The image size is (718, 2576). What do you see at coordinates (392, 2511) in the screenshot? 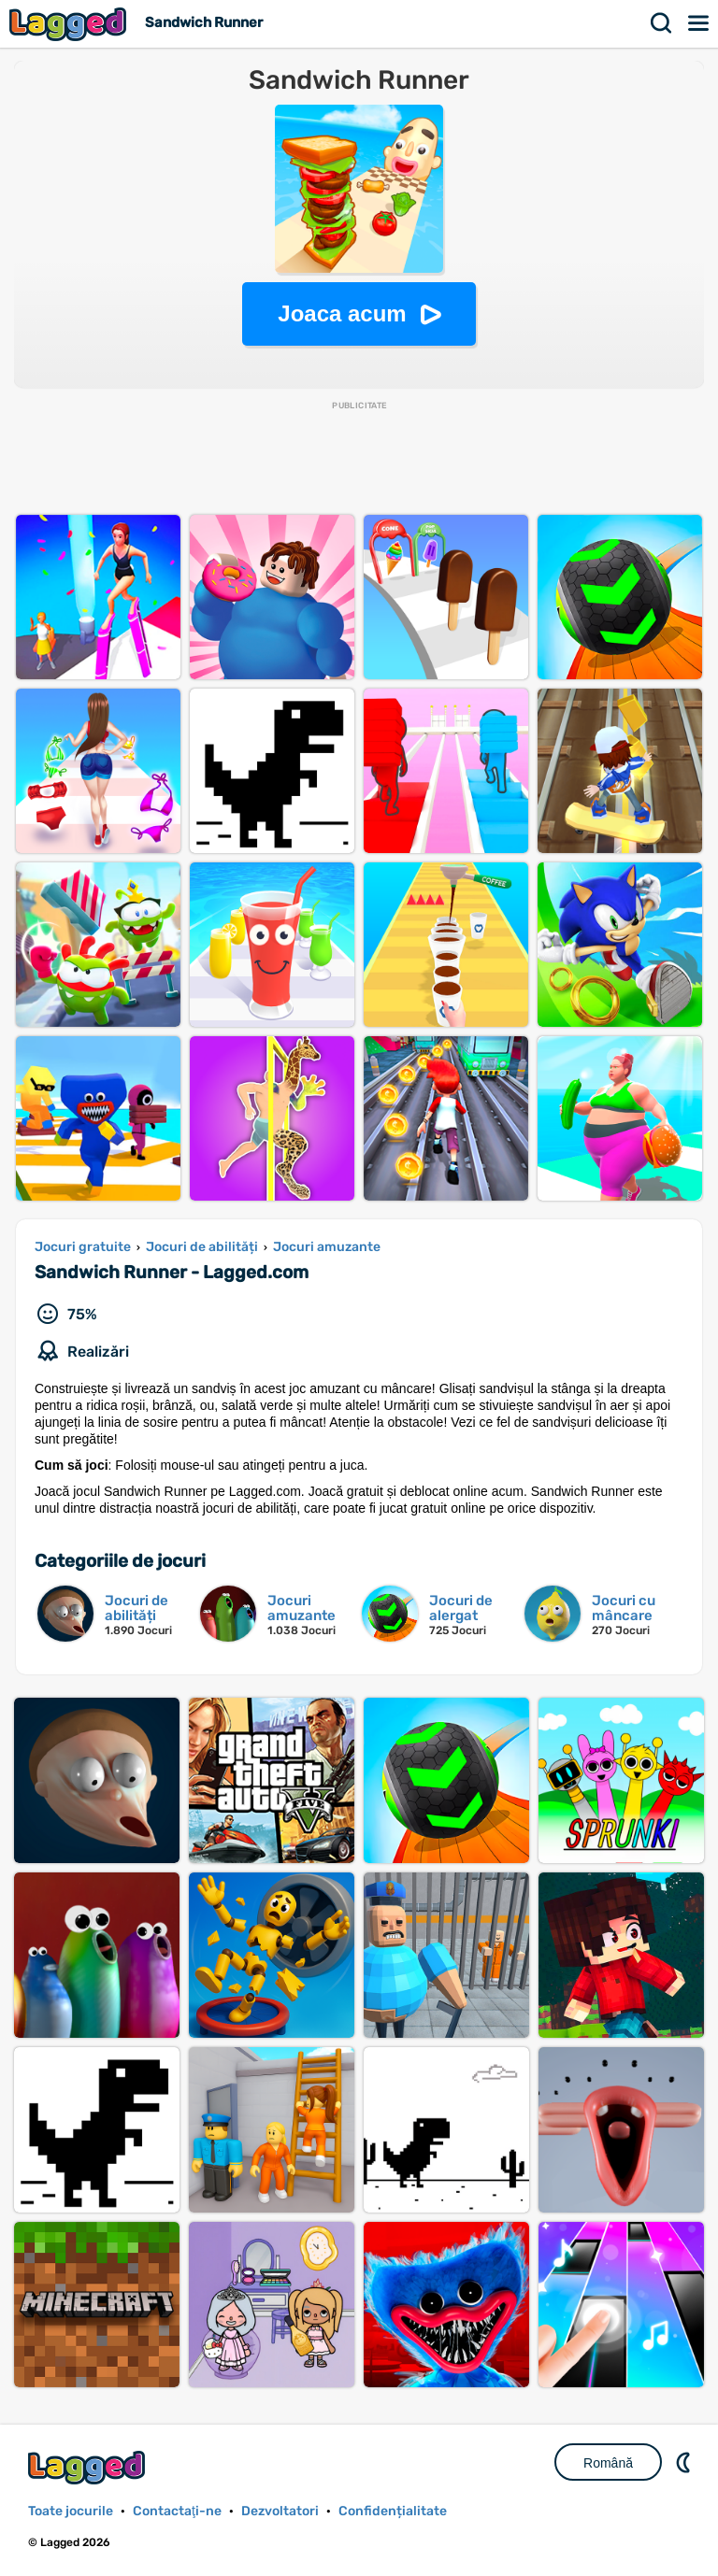
I see `Confidențialitate` at bounding box center [392, 2511].